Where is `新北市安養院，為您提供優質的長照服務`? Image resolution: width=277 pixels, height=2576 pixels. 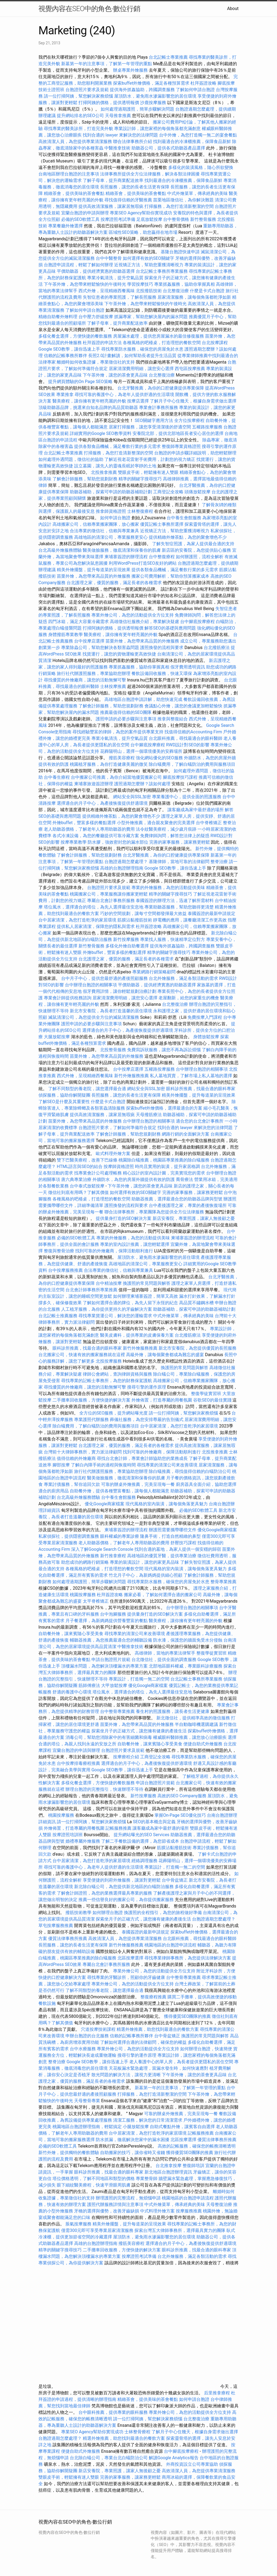 新北市安養院，為您提供優質的長照服務 is located at coordinates (197, 1348).